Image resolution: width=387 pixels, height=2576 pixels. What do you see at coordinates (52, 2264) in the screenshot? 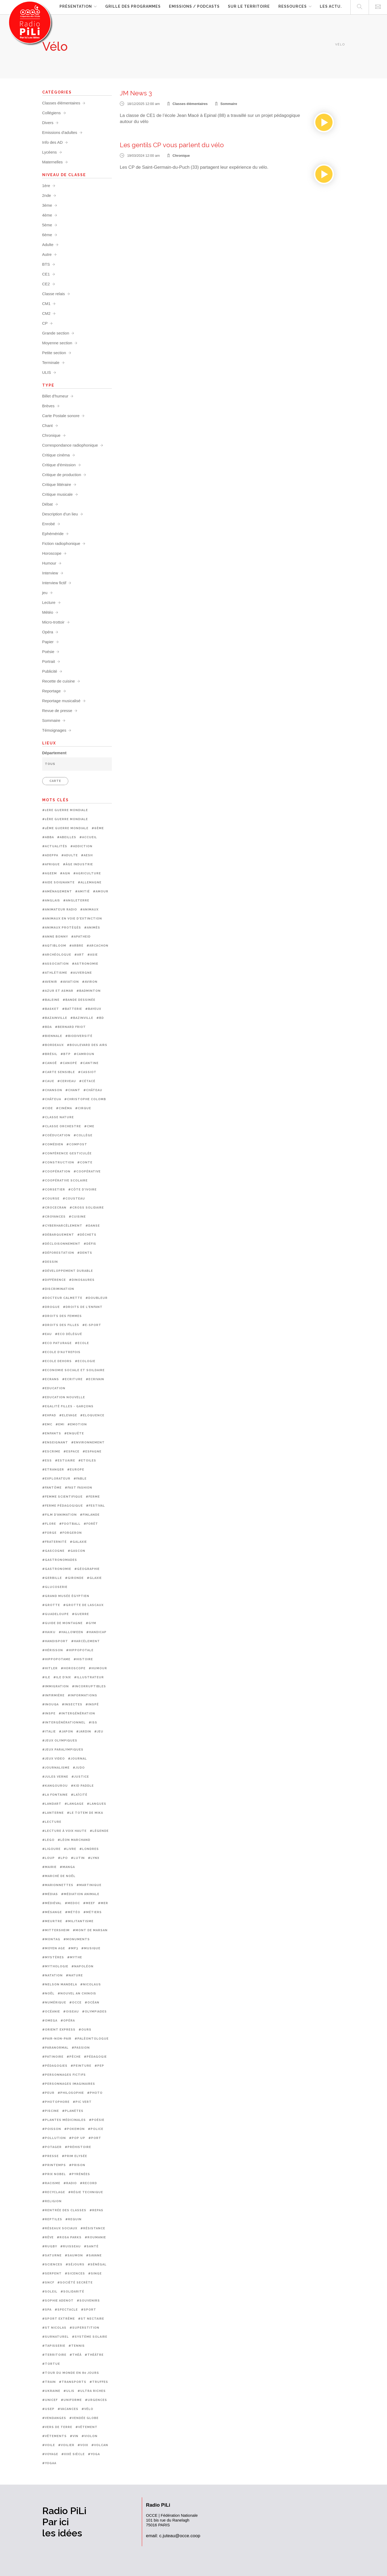
I see `#Sciences` at bounding box center [52, 2264].